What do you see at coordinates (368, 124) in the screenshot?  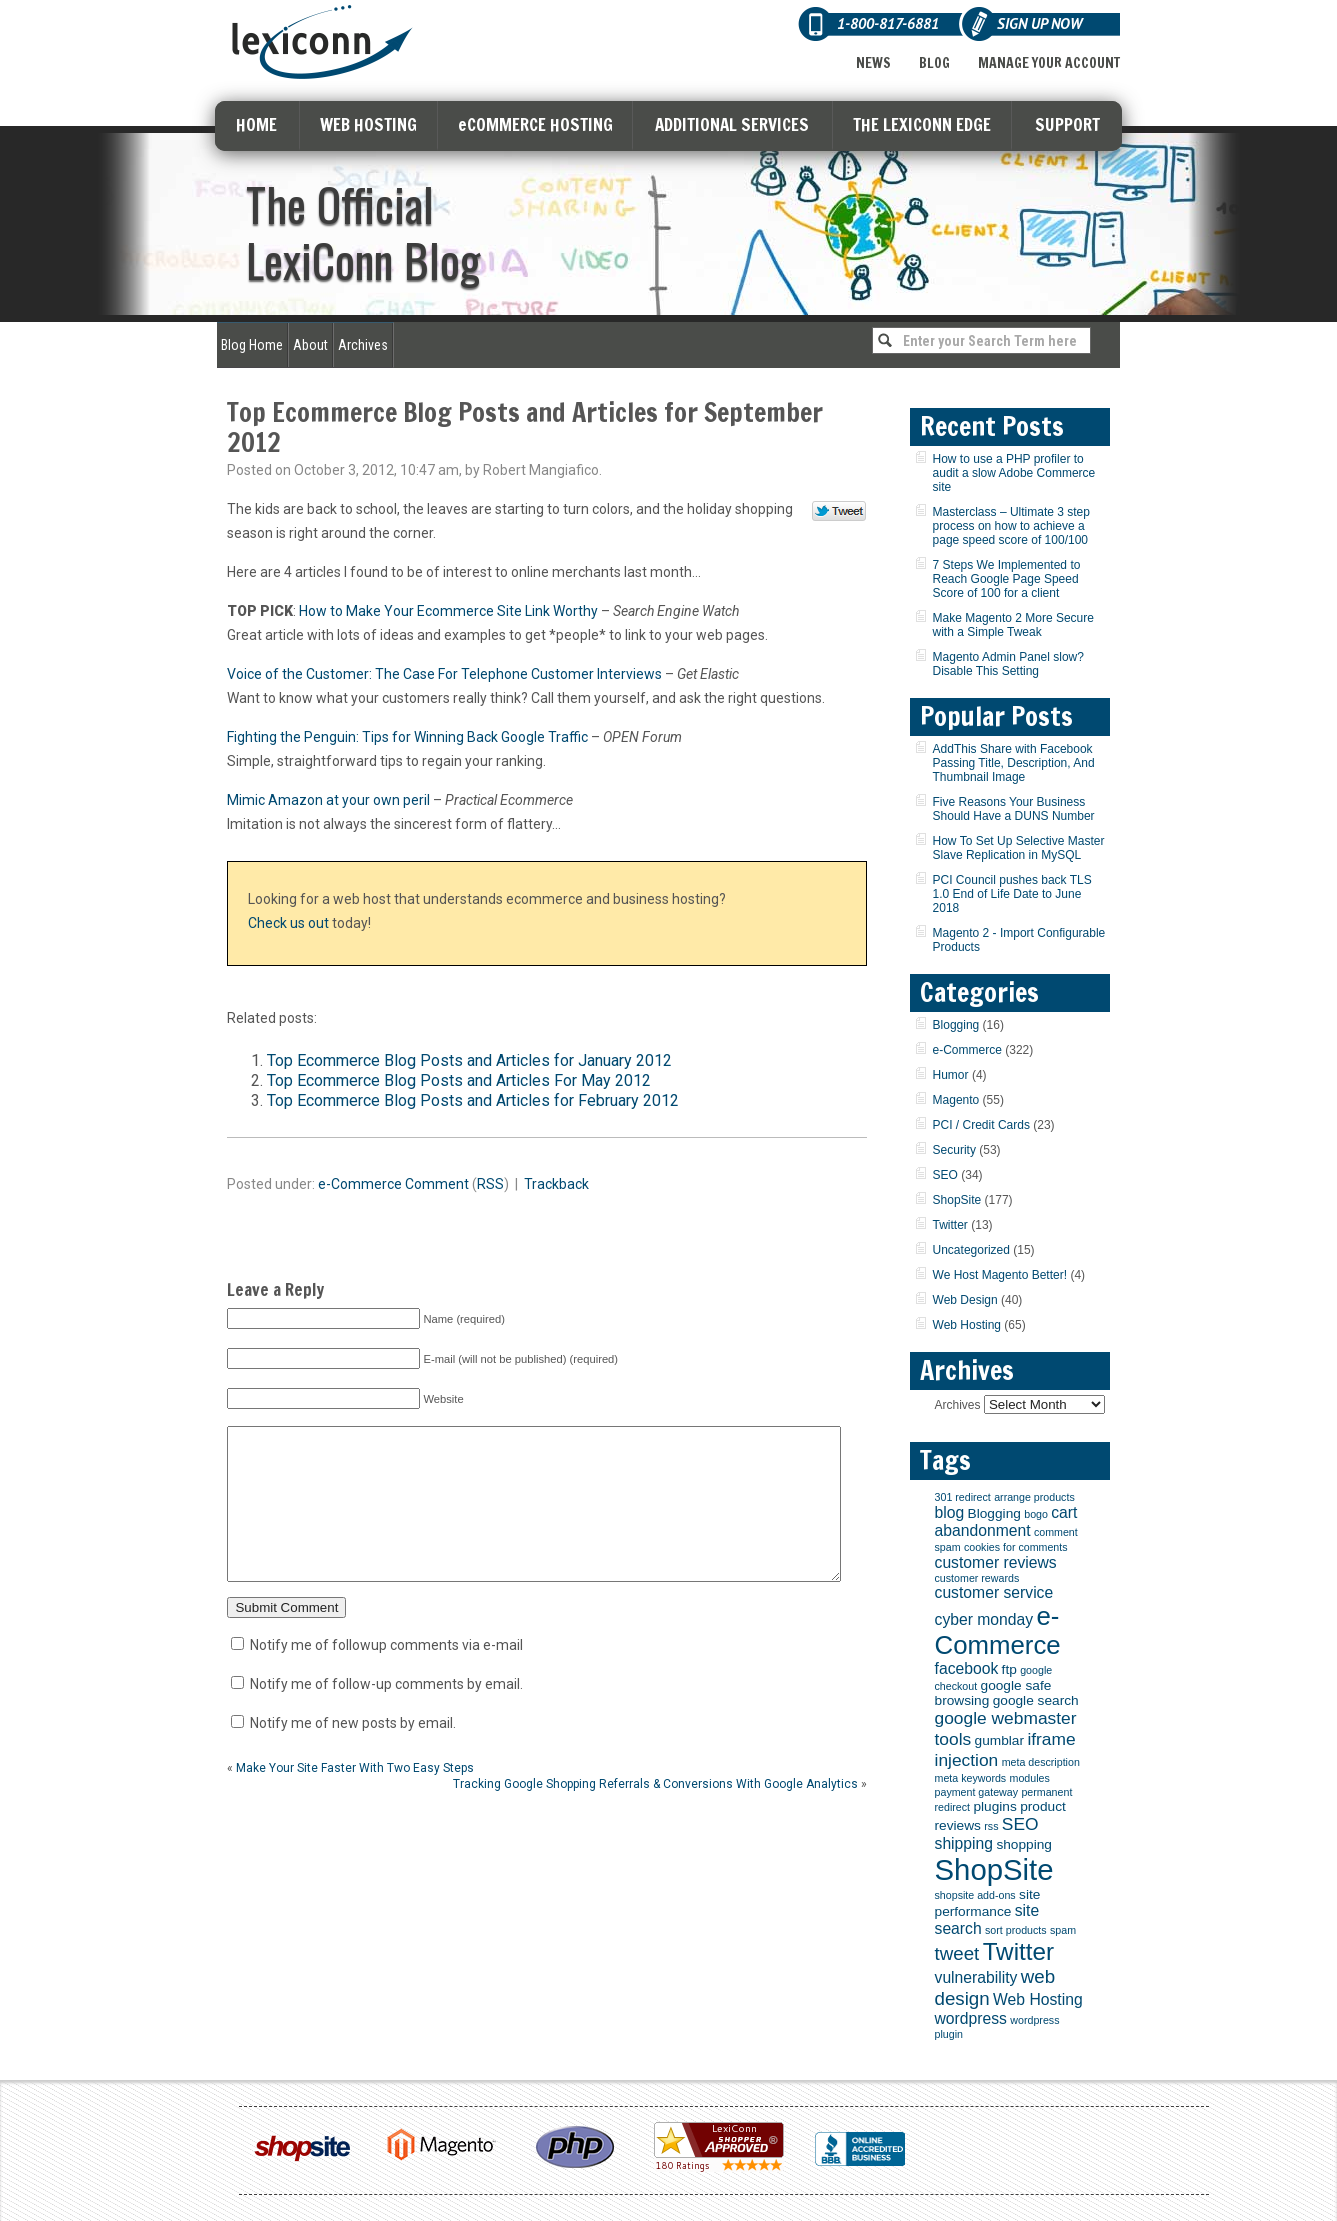 I see `WEB HOSTING` at bounding box center [368, 124].